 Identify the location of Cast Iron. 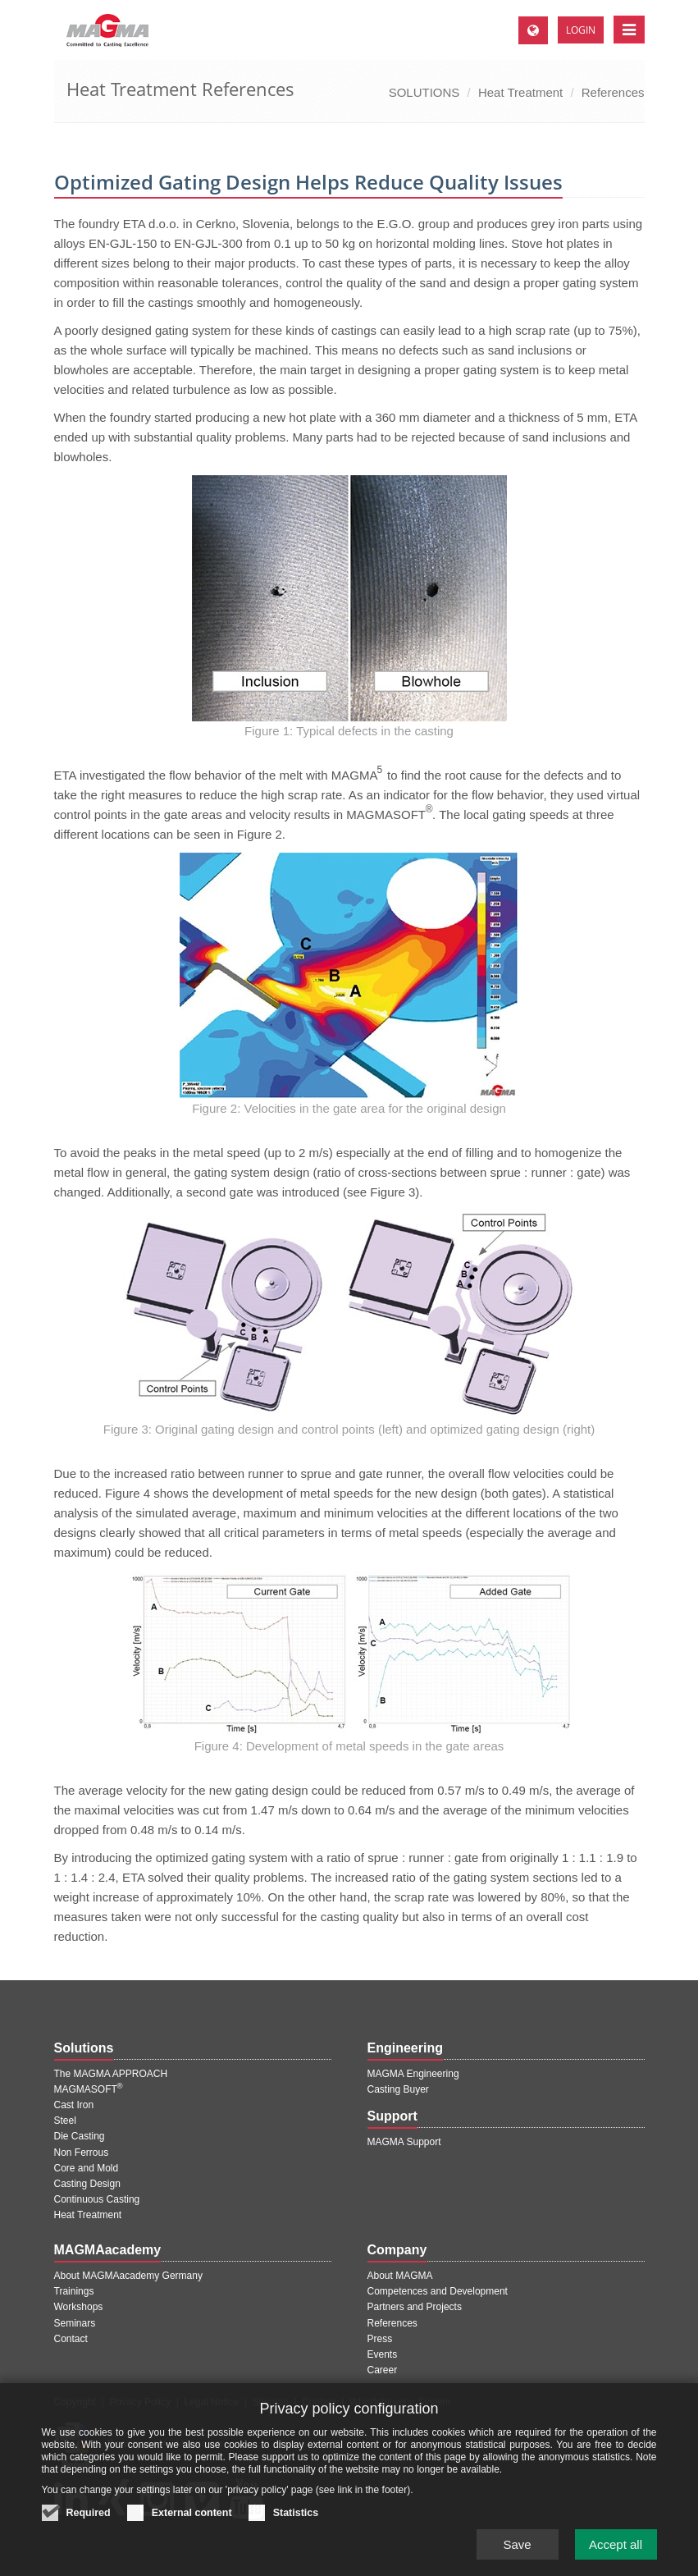
(74, 2105).